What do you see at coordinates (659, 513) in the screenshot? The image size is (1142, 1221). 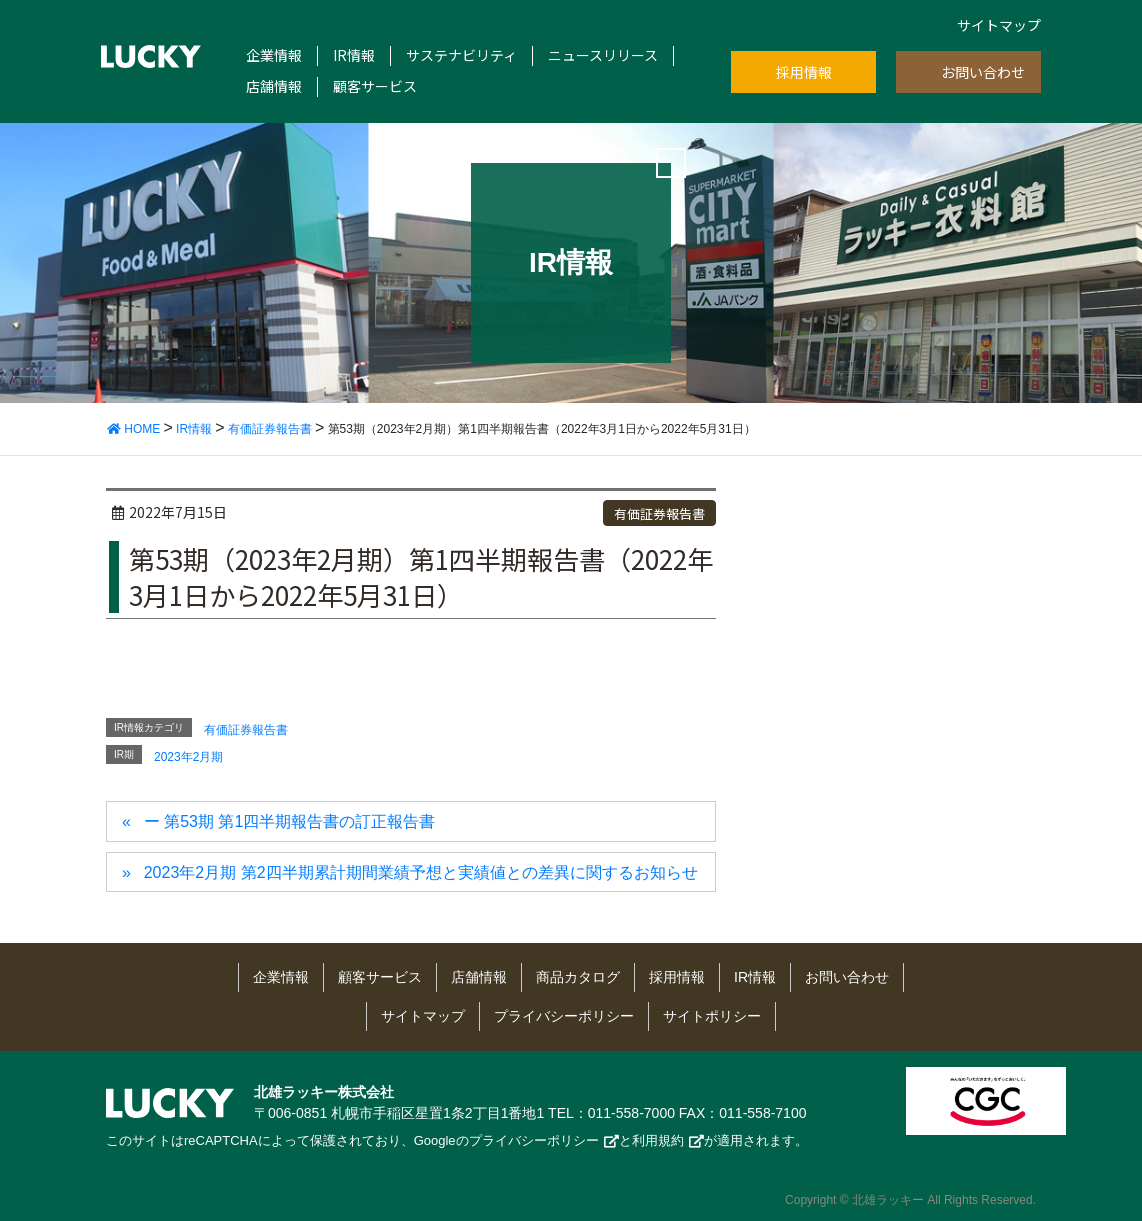 I see `有価証券報告書` at bounding box center [659, 513].